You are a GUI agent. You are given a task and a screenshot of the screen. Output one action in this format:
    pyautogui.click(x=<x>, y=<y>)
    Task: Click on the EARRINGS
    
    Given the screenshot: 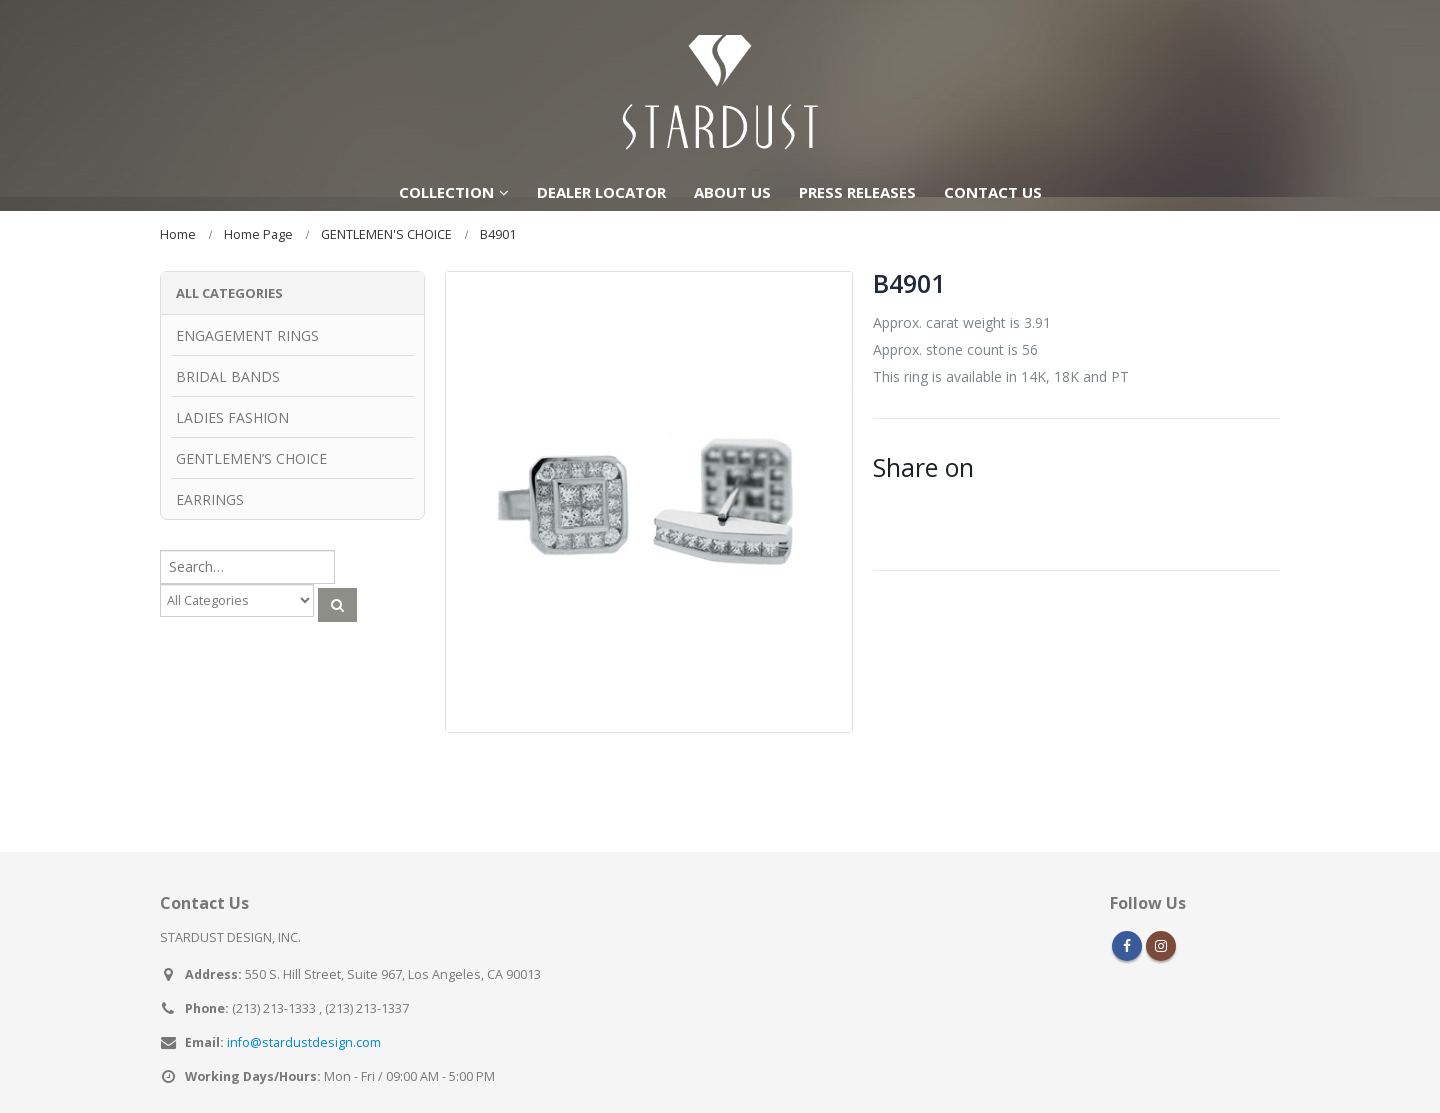 What is the action you would take?
    pyautogui.click(x=210, y=499)
    